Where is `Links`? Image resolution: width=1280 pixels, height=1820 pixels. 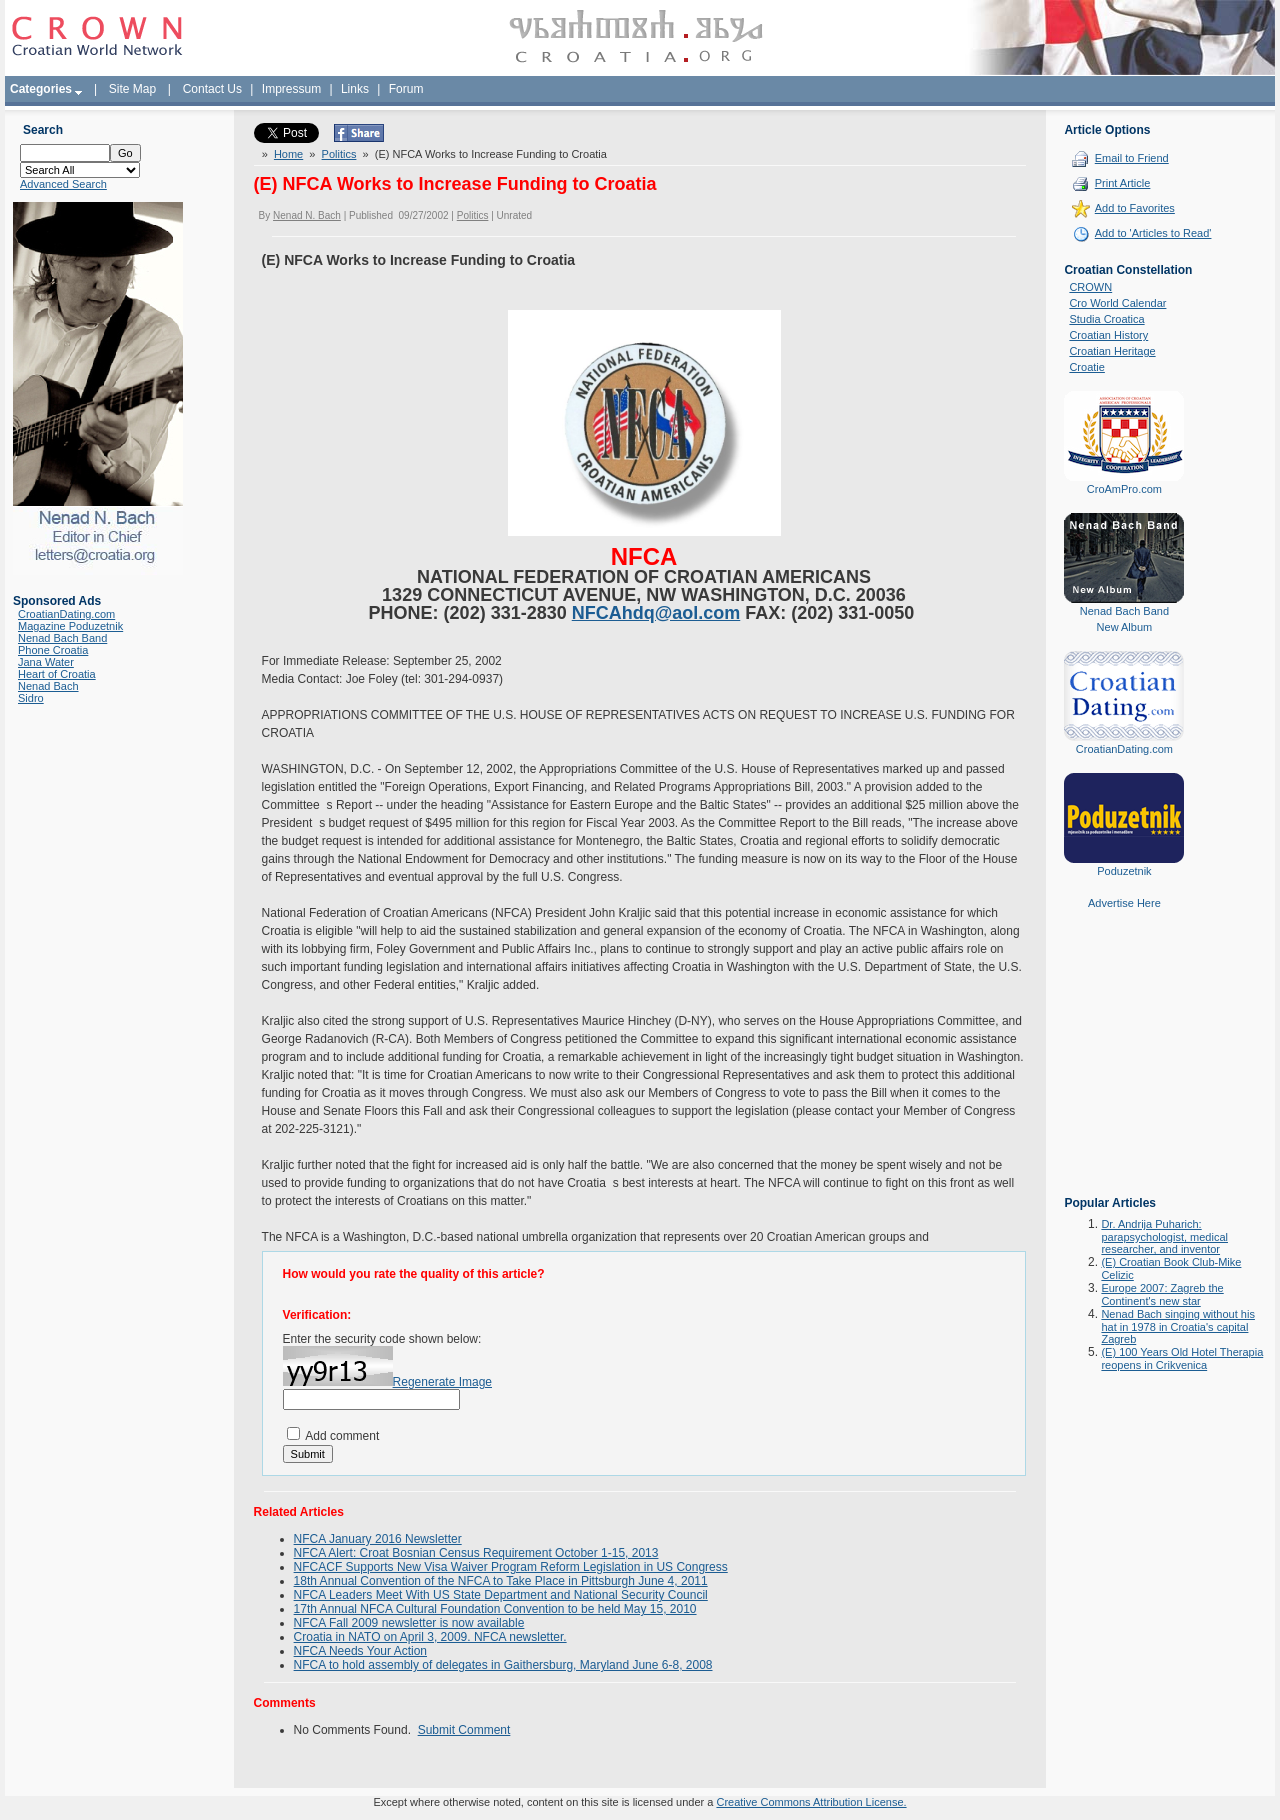 Links is located at coordinates (355, 89).